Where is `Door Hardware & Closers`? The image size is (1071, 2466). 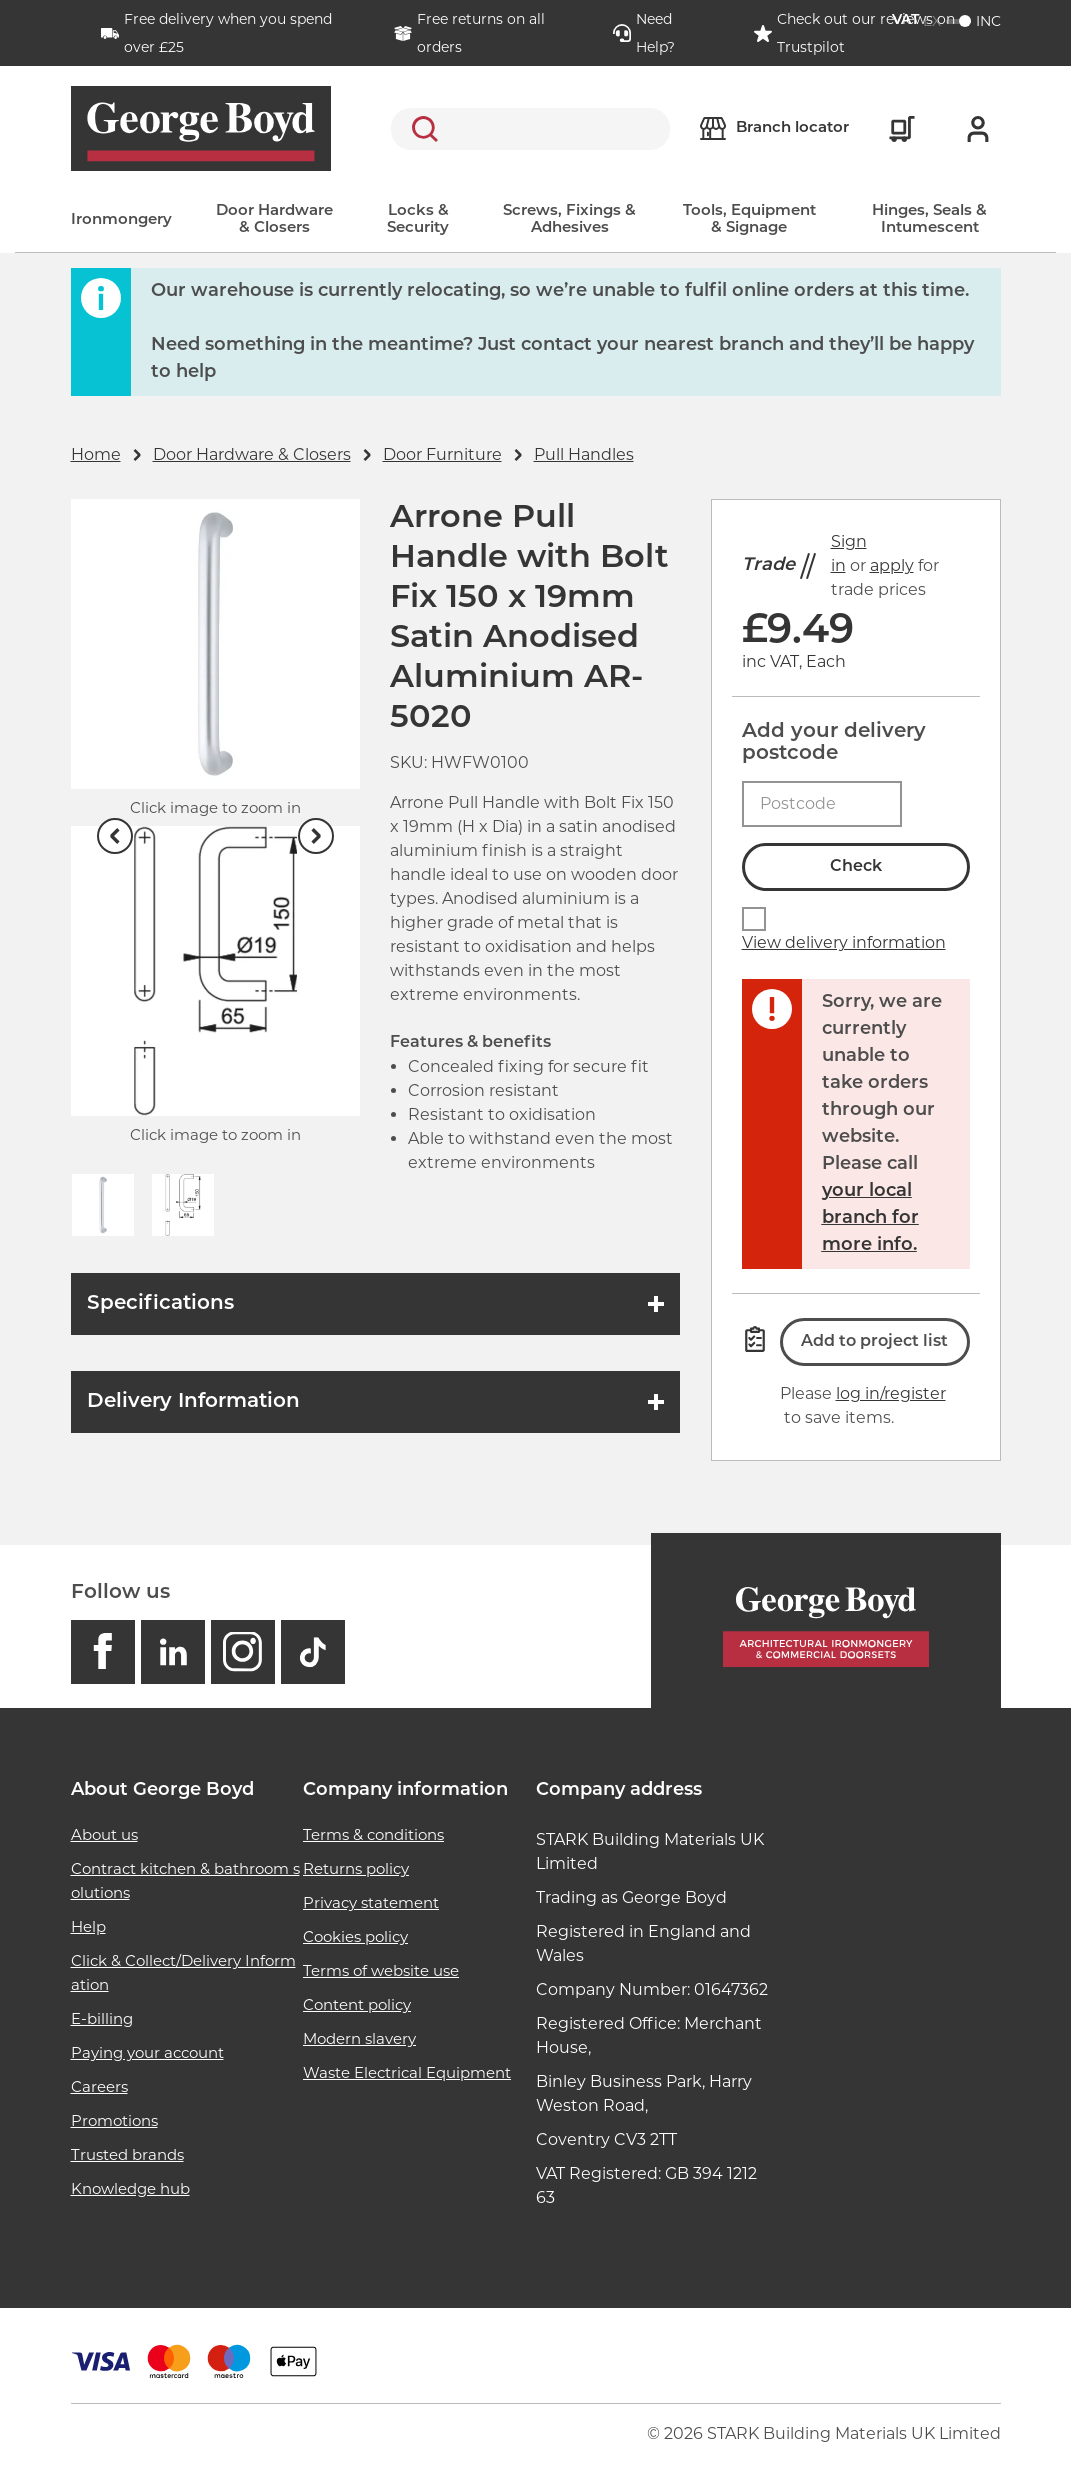 Door Hardware & Closers is located at coordinates (274, 220).